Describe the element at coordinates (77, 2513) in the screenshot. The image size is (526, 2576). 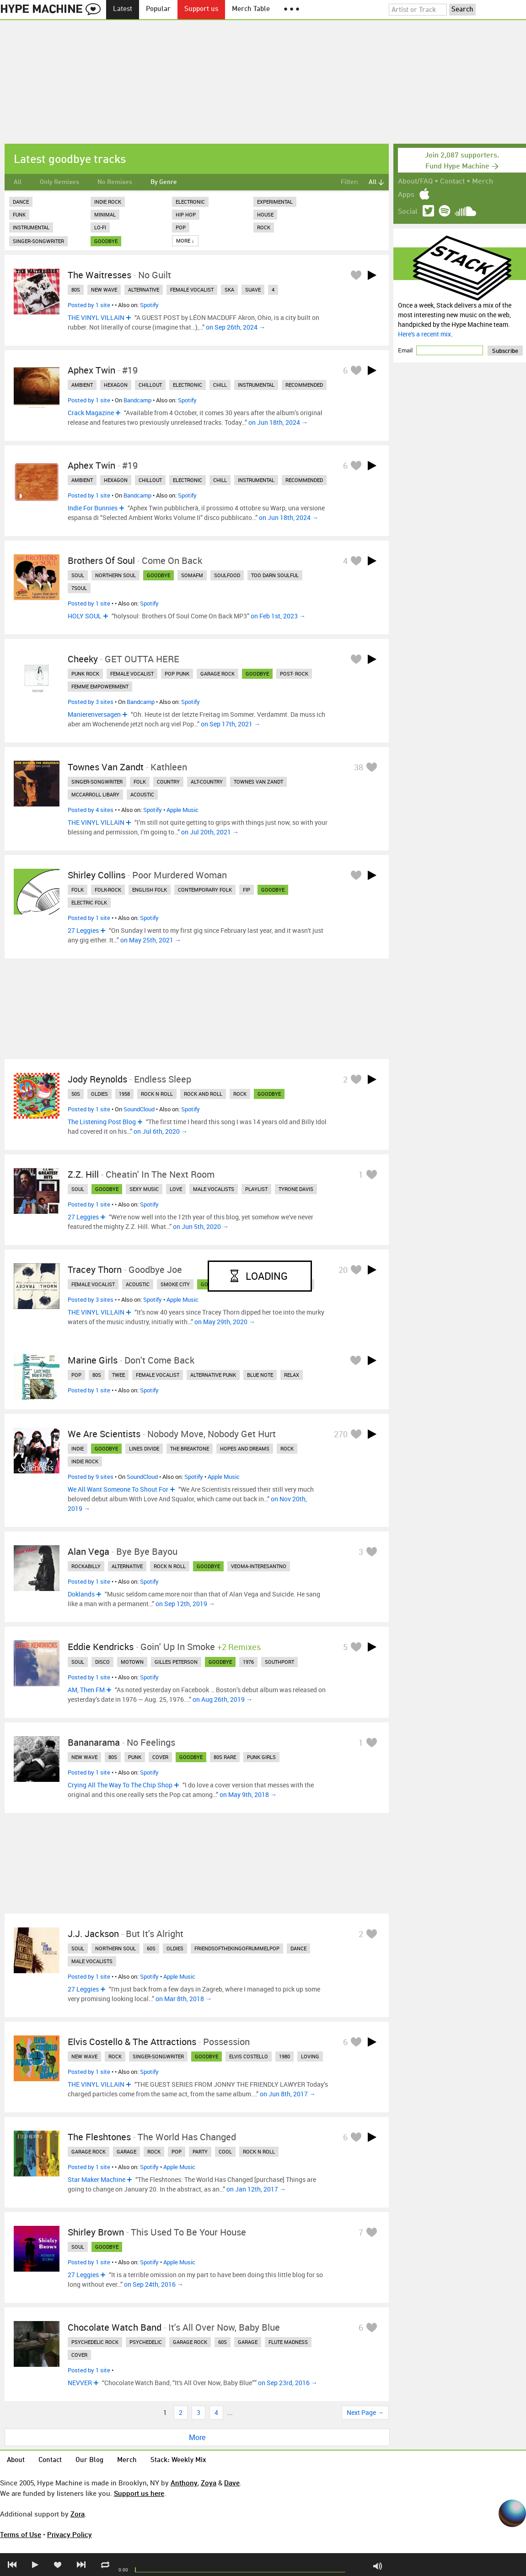
I see `Zora` at that location.